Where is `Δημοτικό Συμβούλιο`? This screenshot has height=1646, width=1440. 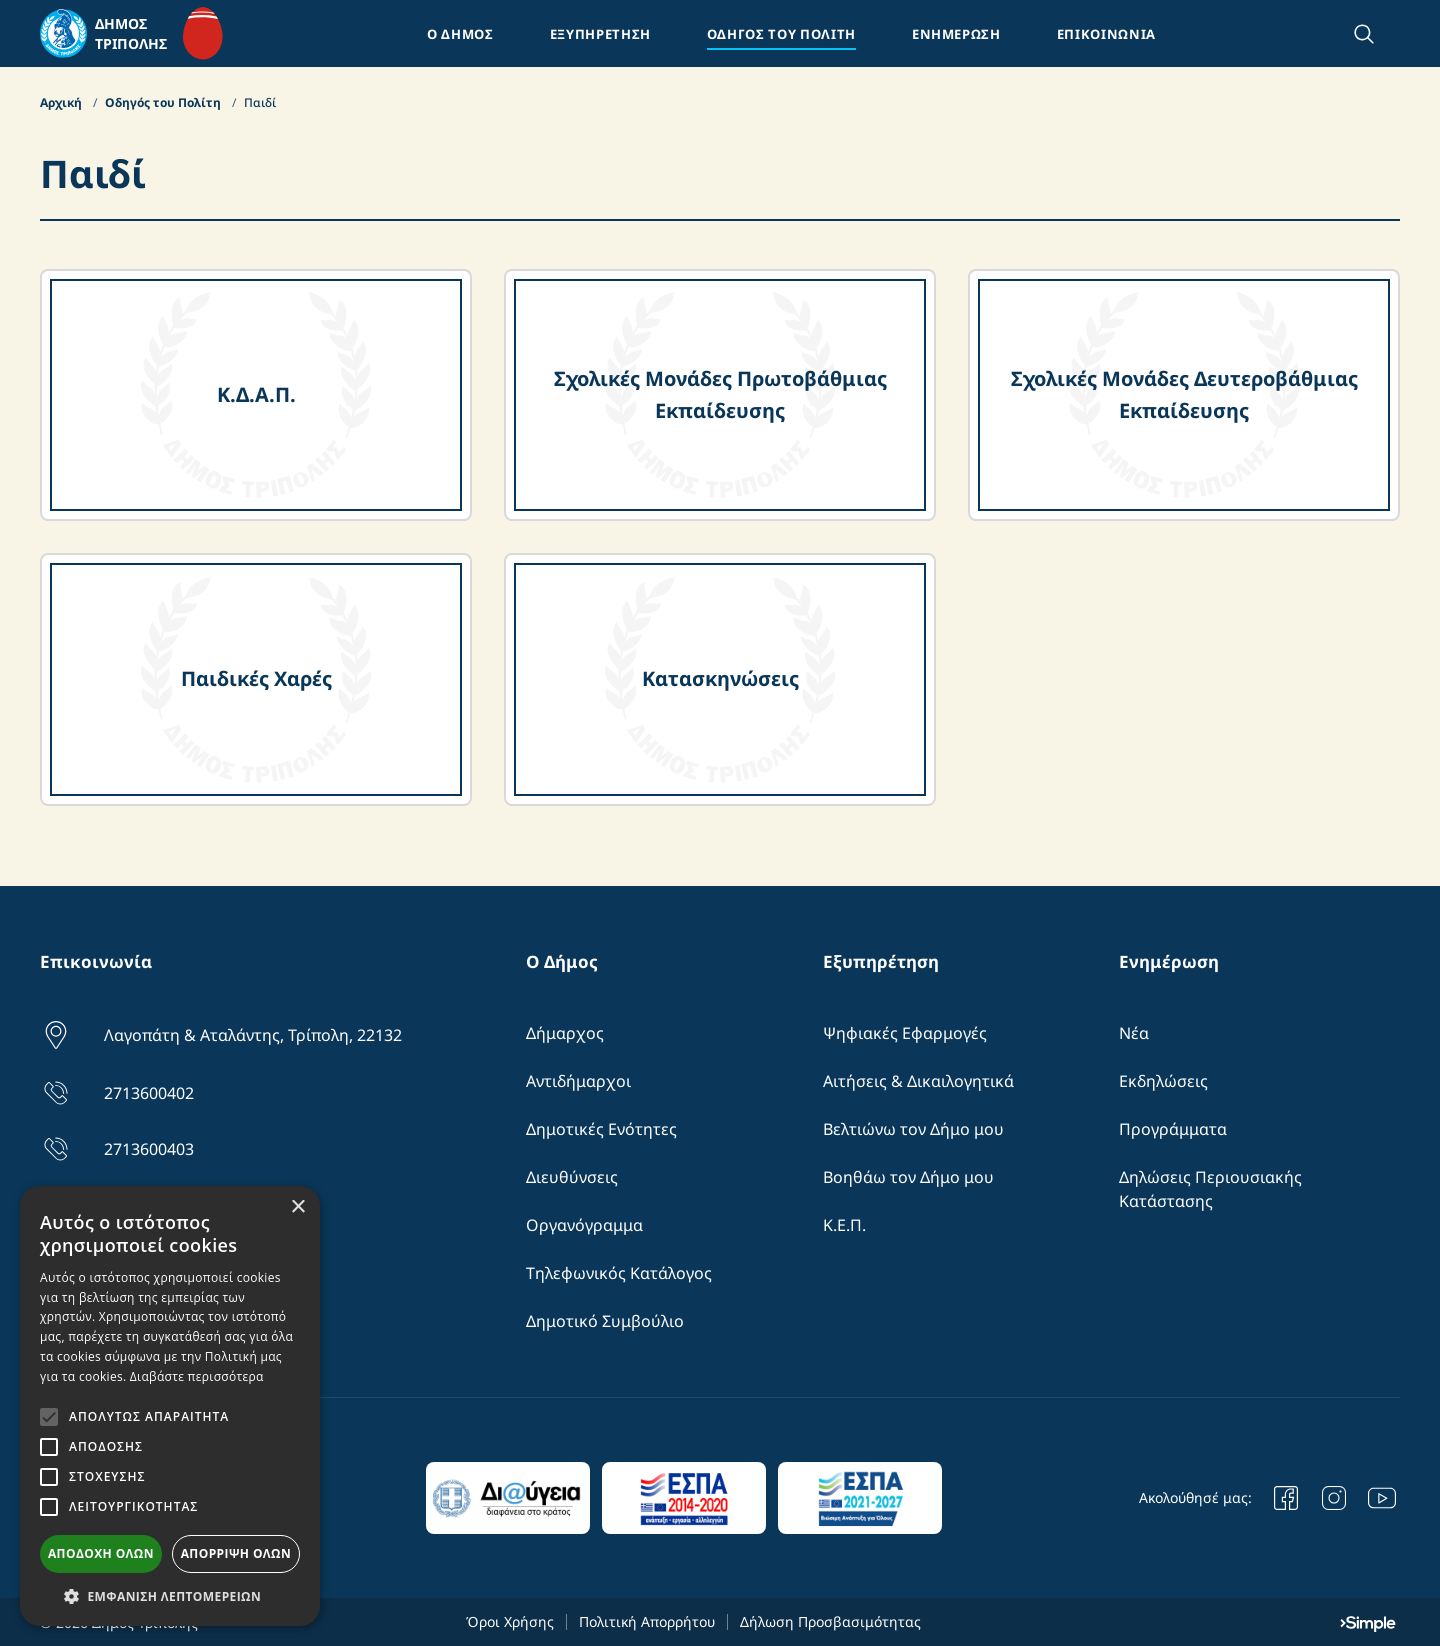
Δημοτικό Συμβούλιο is located at coordinates (605, 1321).